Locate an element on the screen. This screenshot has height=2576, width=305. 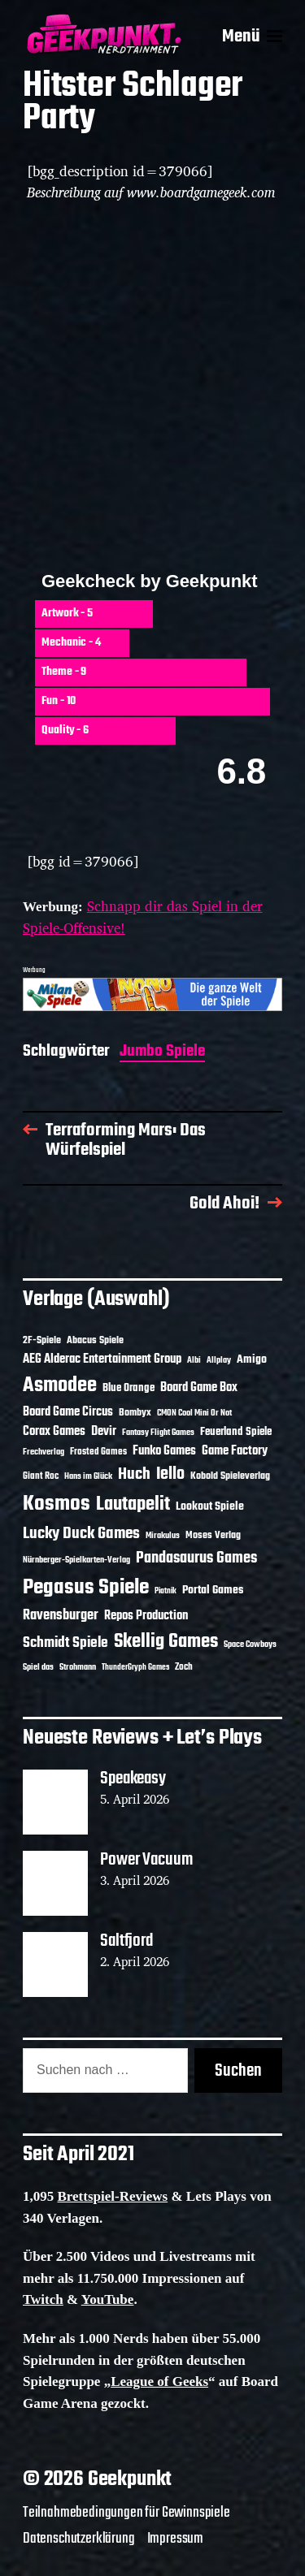
Teilnahmebedingungen für Gewinnspiele is located at coordinates (126, 2512).